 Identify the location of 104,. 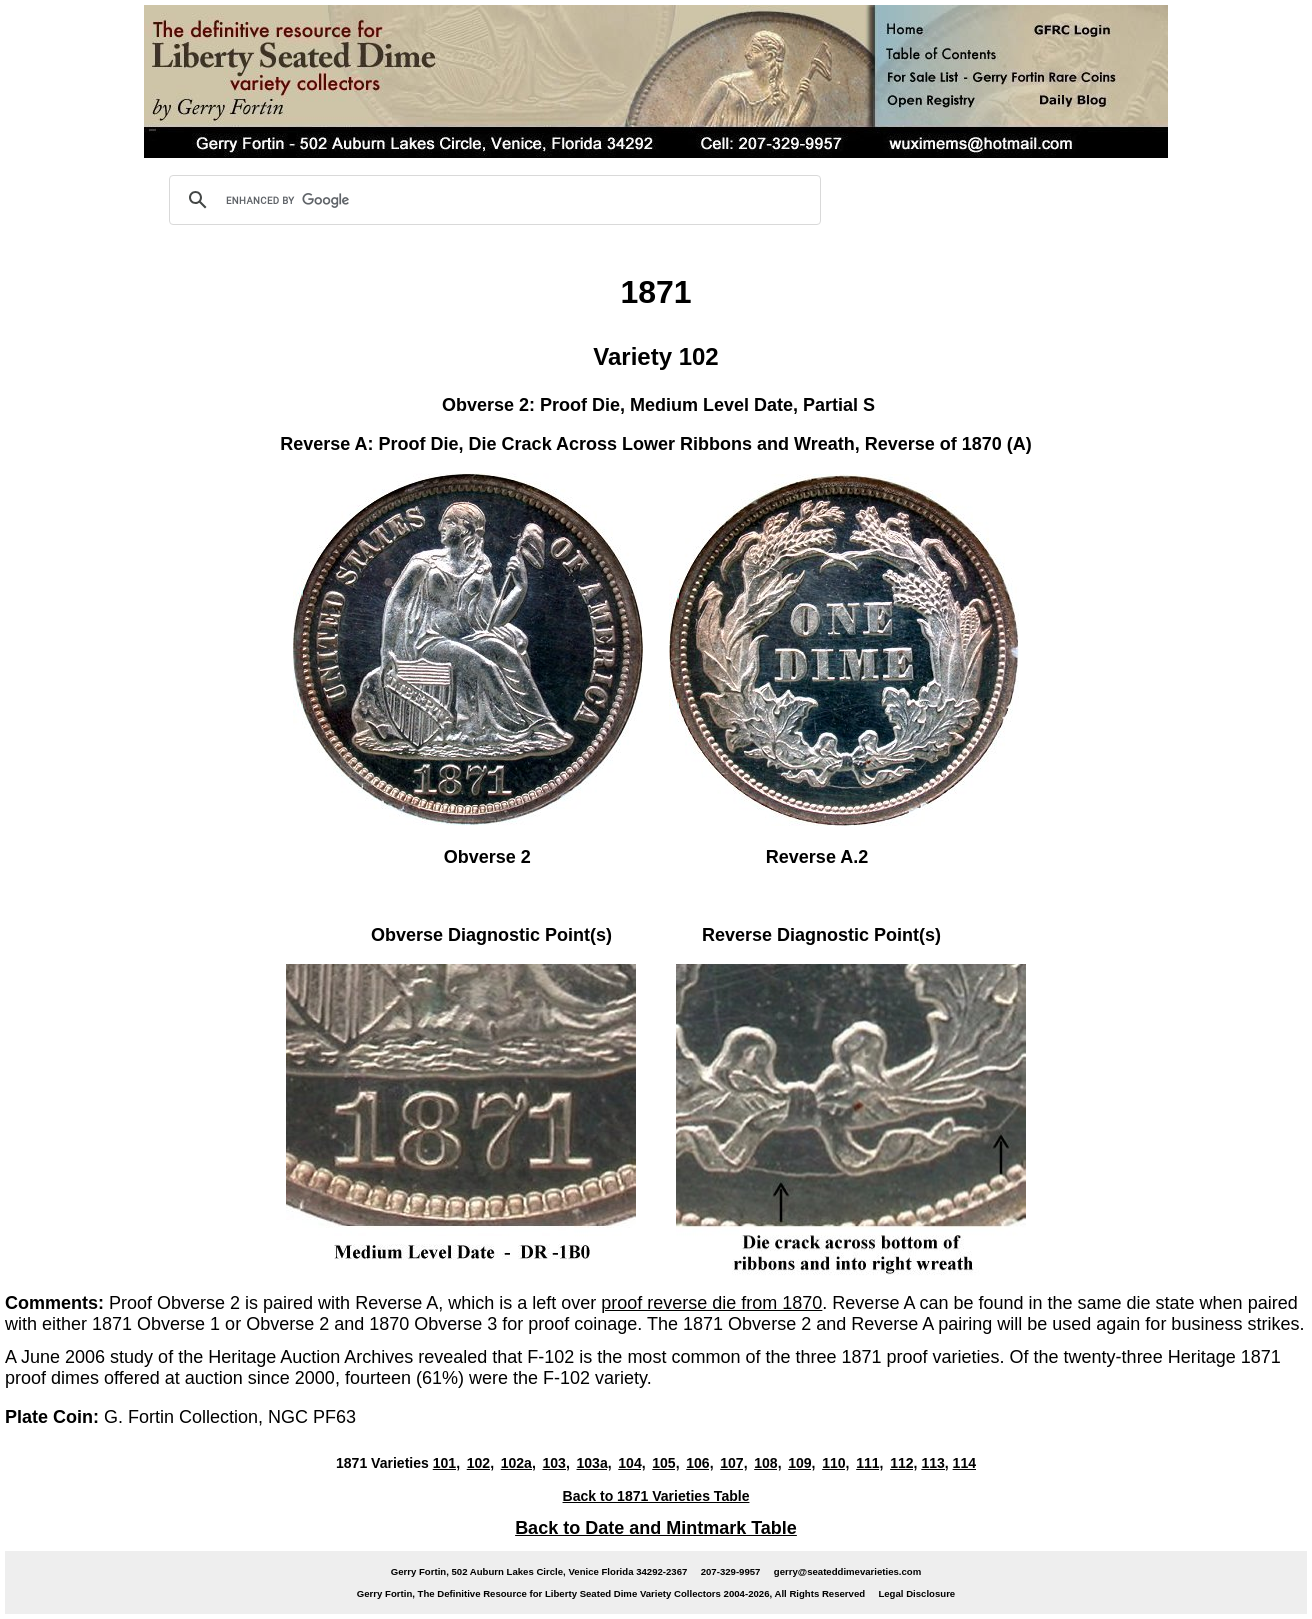
(631, 1463).